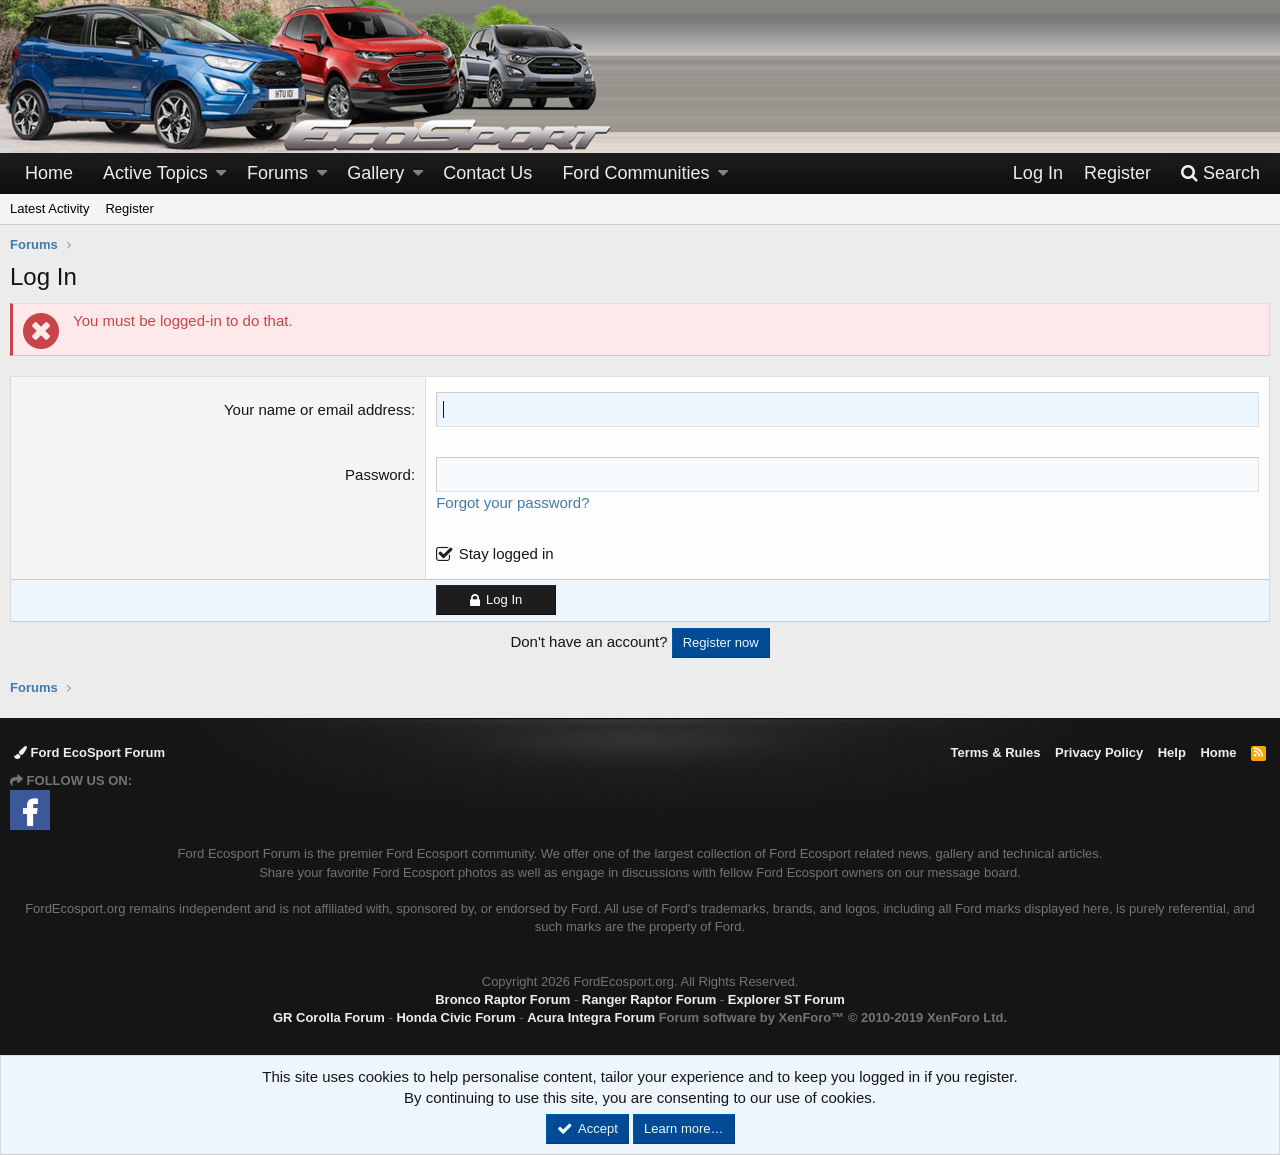  Describe the element at coordinates (277, 173) in the screenshot. I see `Forums` at that location.